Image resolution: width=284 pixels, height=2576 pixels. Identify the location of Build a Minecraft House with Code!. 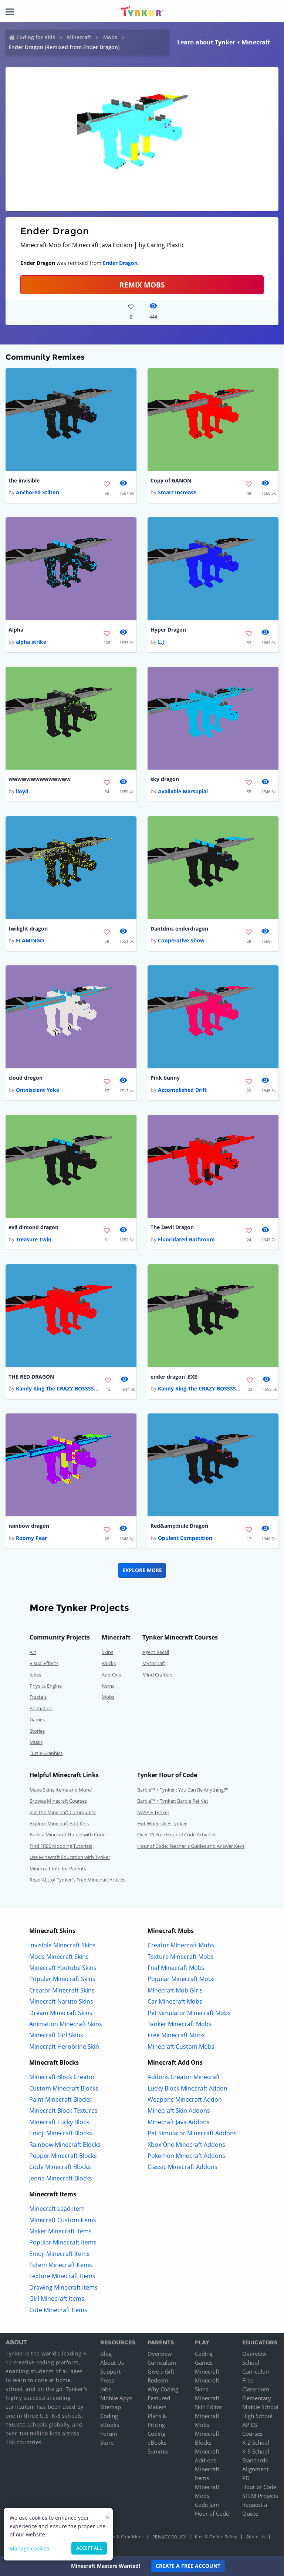
(68, 1834).